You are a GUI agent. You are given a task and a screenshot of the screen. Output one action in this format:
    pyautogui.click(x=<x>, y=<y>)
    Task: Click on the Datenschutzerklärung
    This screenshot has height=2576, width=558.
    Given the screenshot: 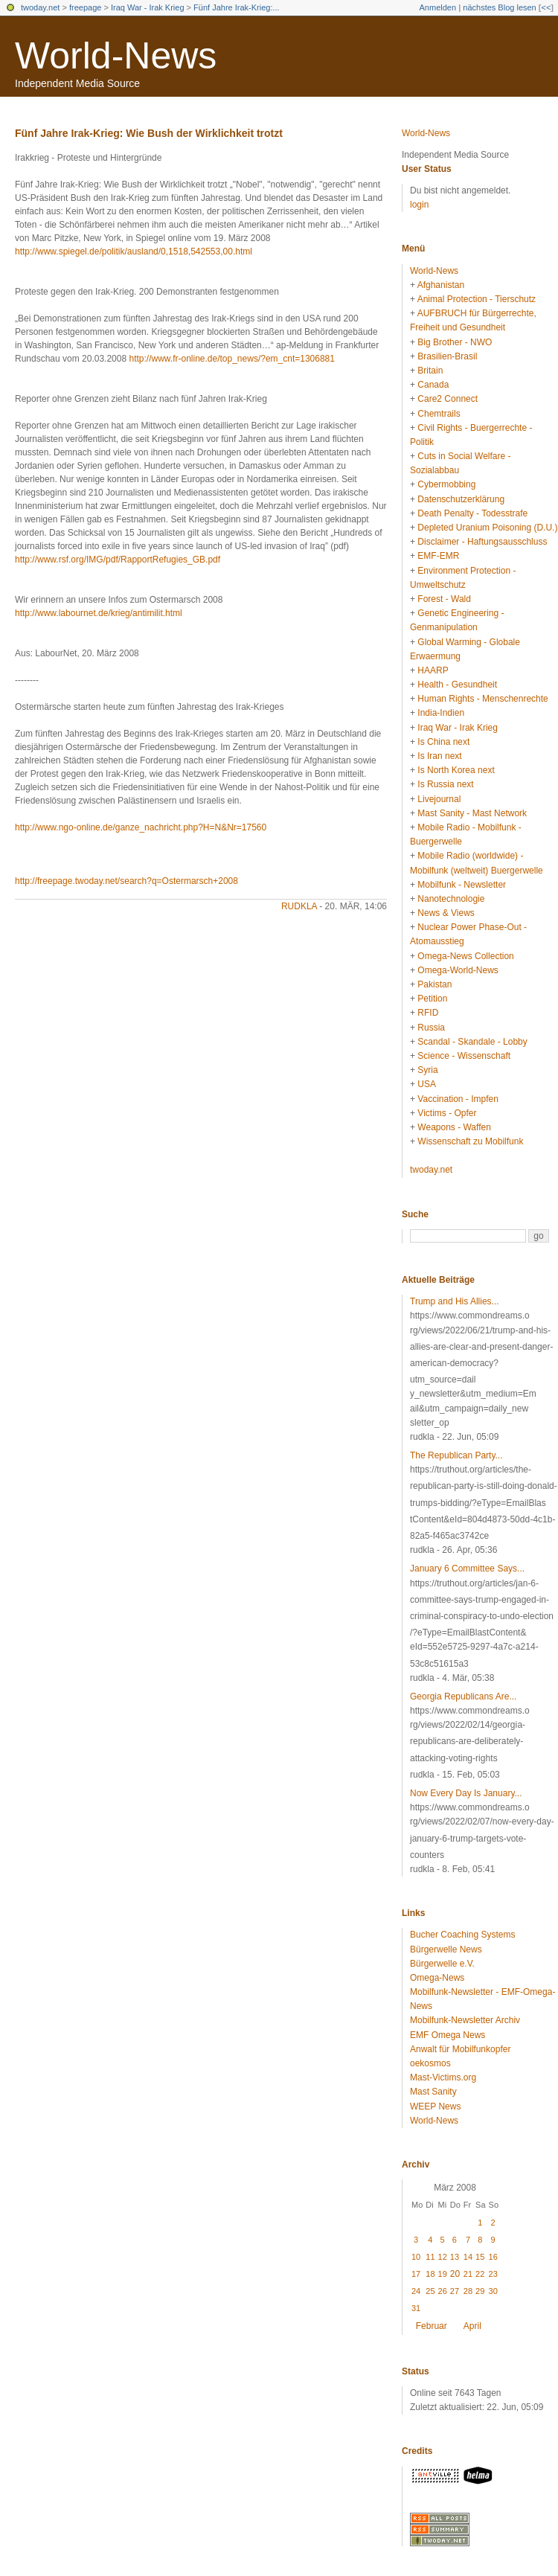 What is the action you would take?
    pyautogui.click(x=460, y=499)
    